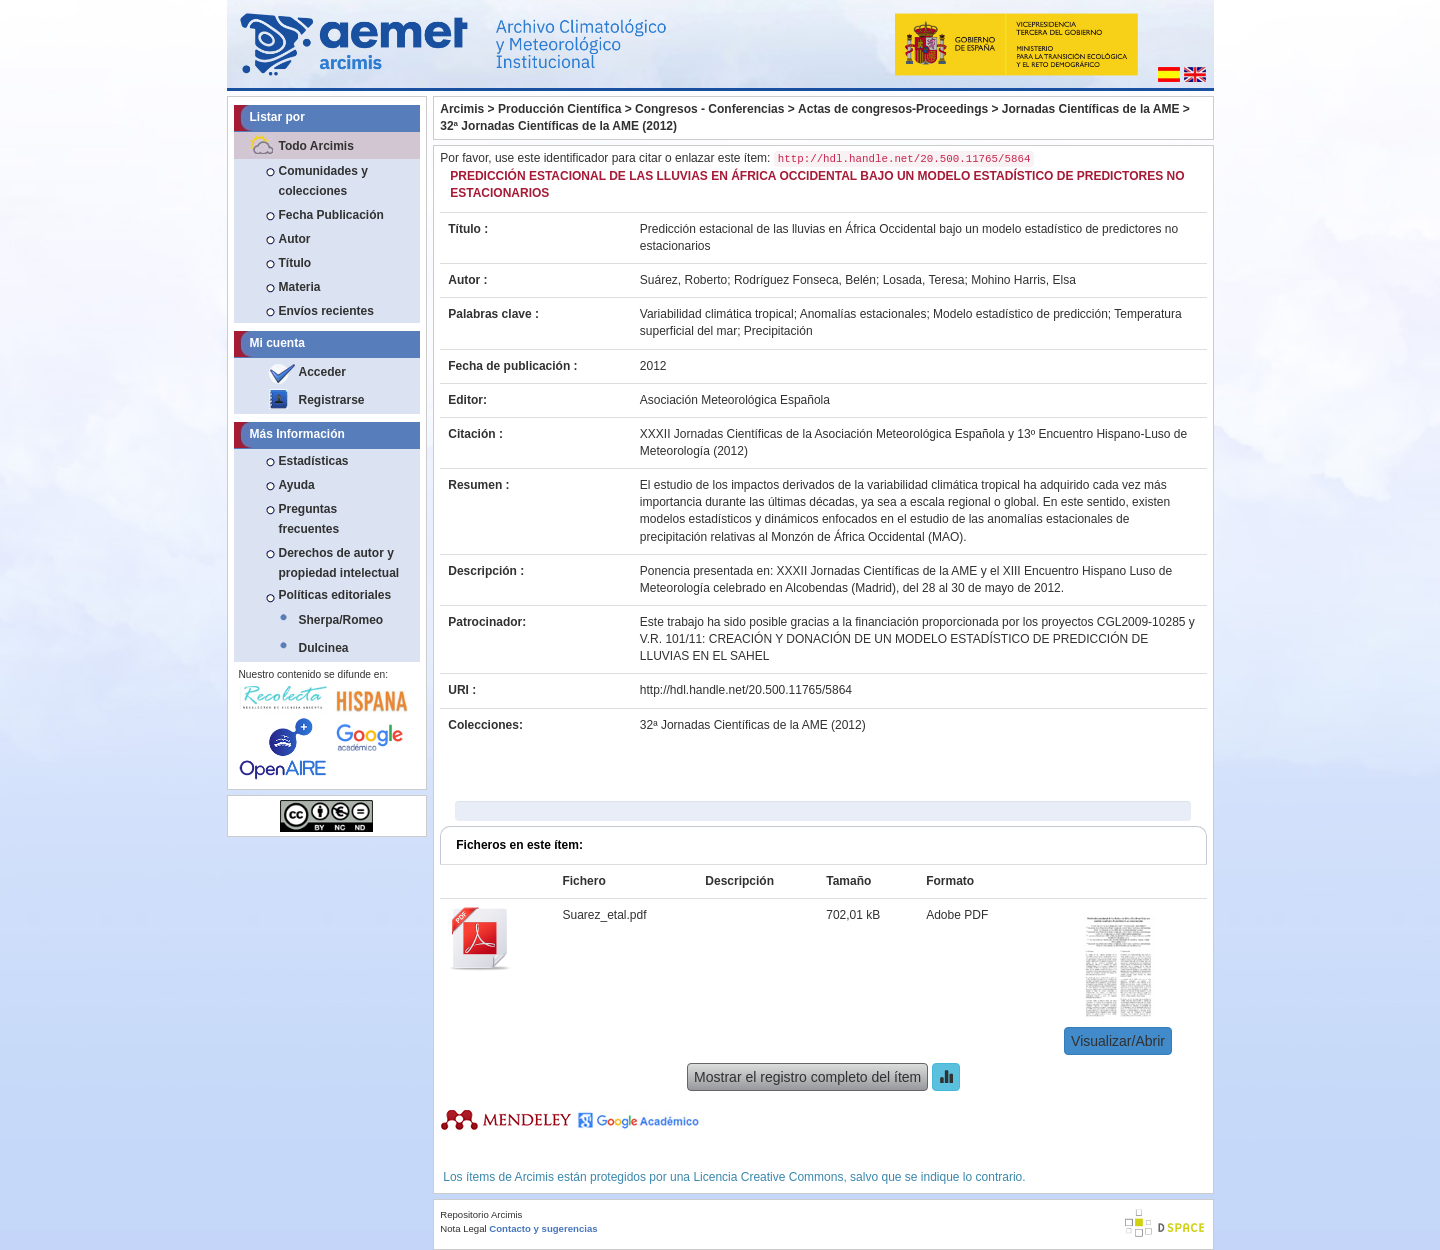 This screenshot has height=1250, width=1440. I want to click on Acceder, so click(322, 372).